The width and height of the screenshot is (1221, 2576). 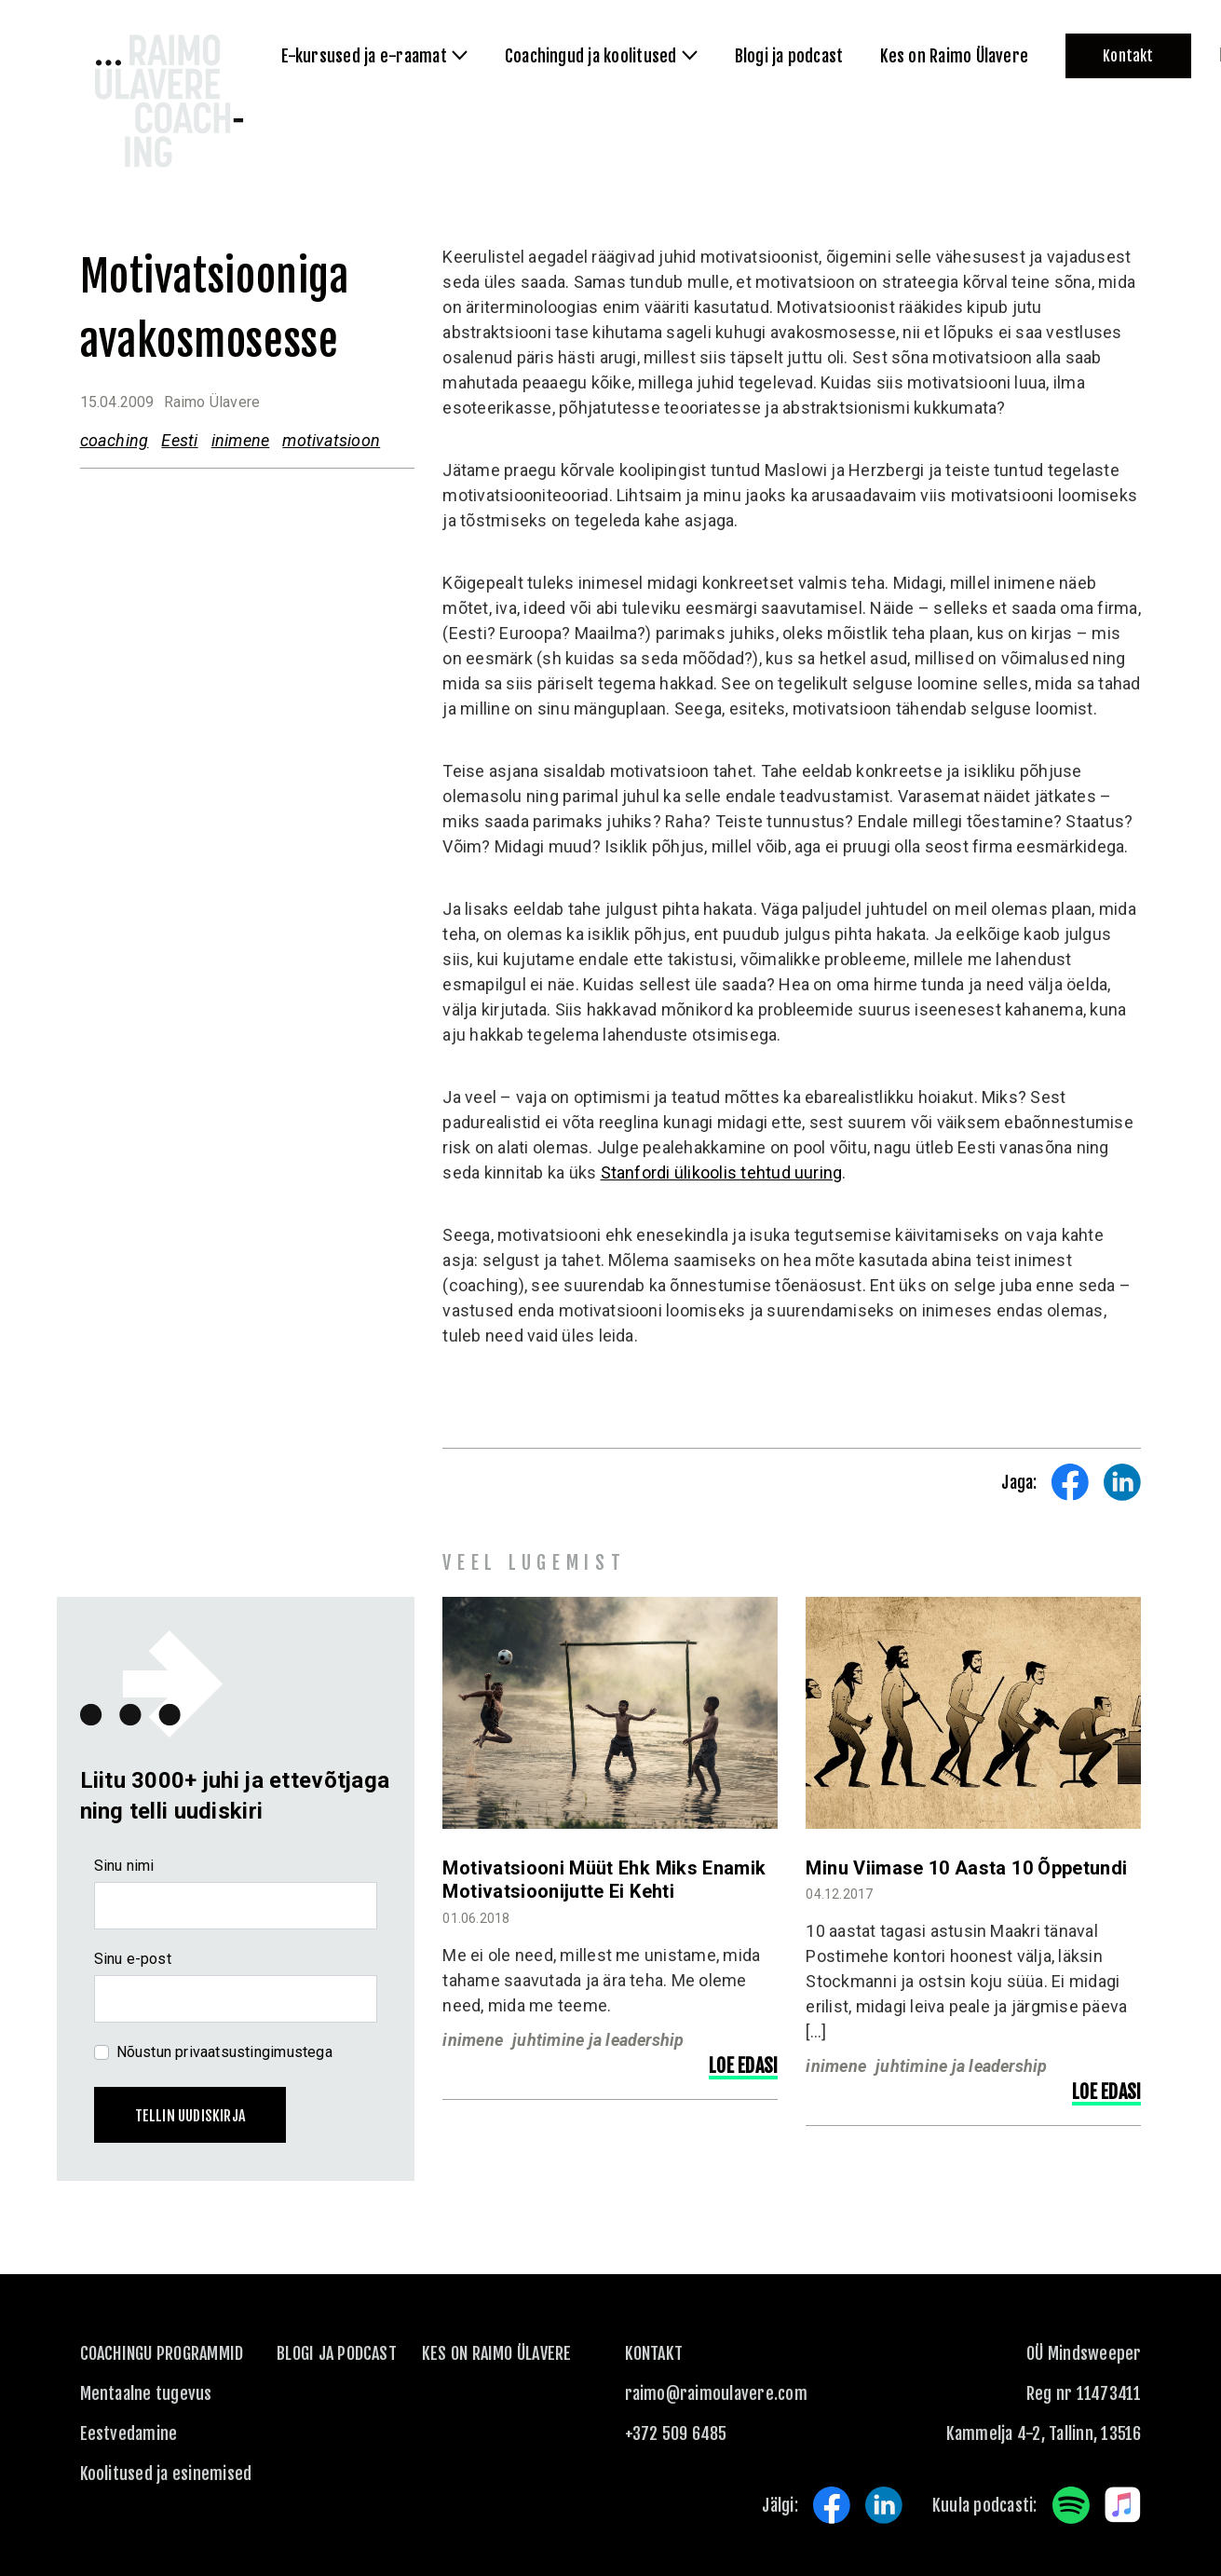 What do you see at coordinates (883, 2505) in the screenshot?
I see `LinkedIn` at bounding box center [883, 2505].